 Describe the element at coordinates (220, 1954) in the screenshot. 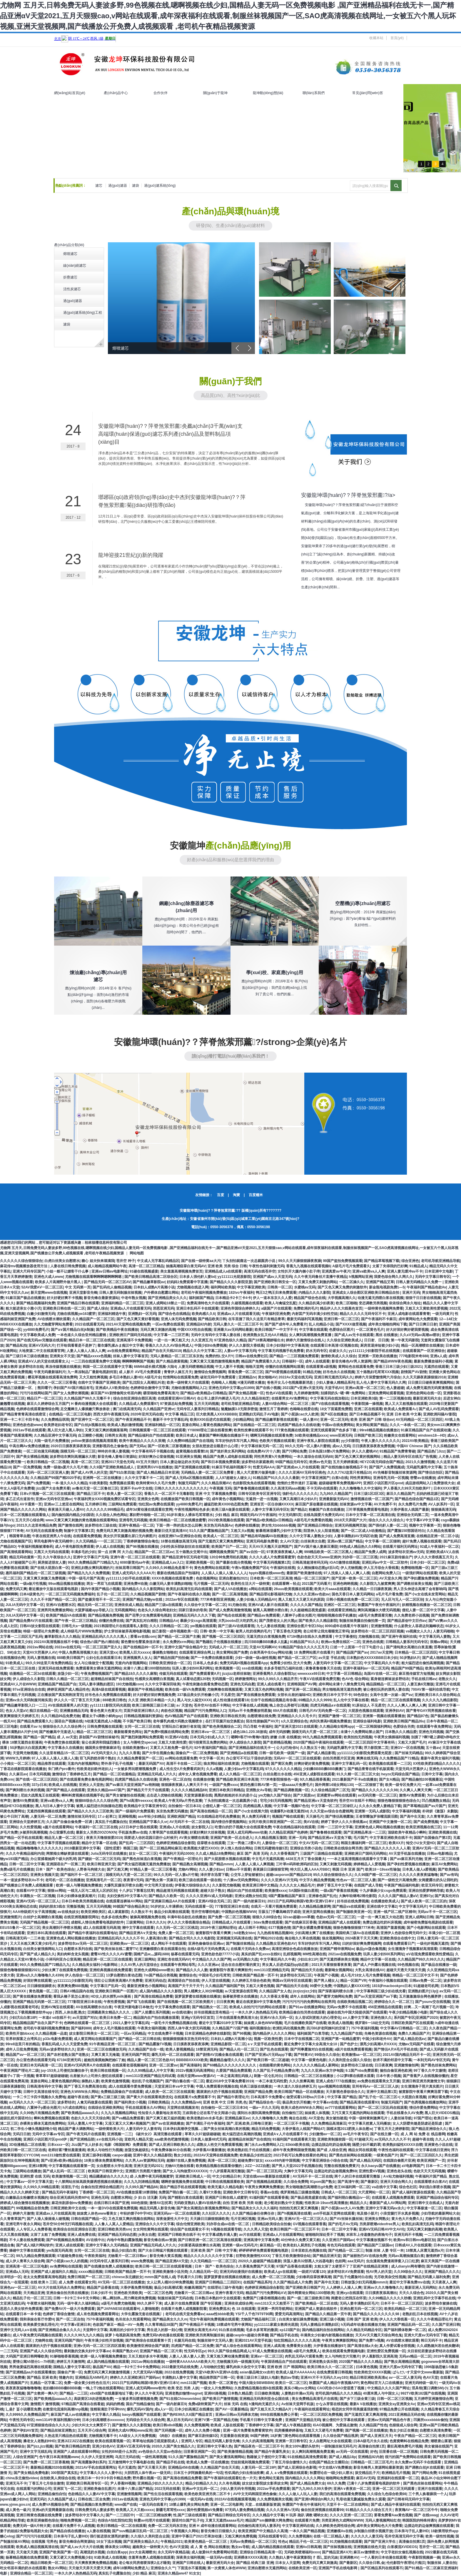

I see `亚洲色欲色欲77777小说` at that location.